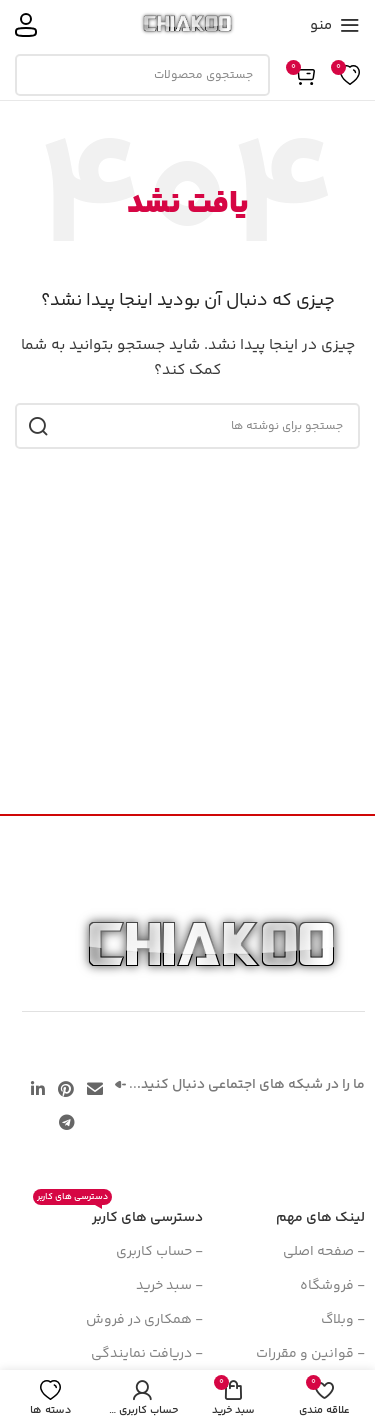  I want to click on [لینک اجتماعی پینترست], so click(65, 1090).